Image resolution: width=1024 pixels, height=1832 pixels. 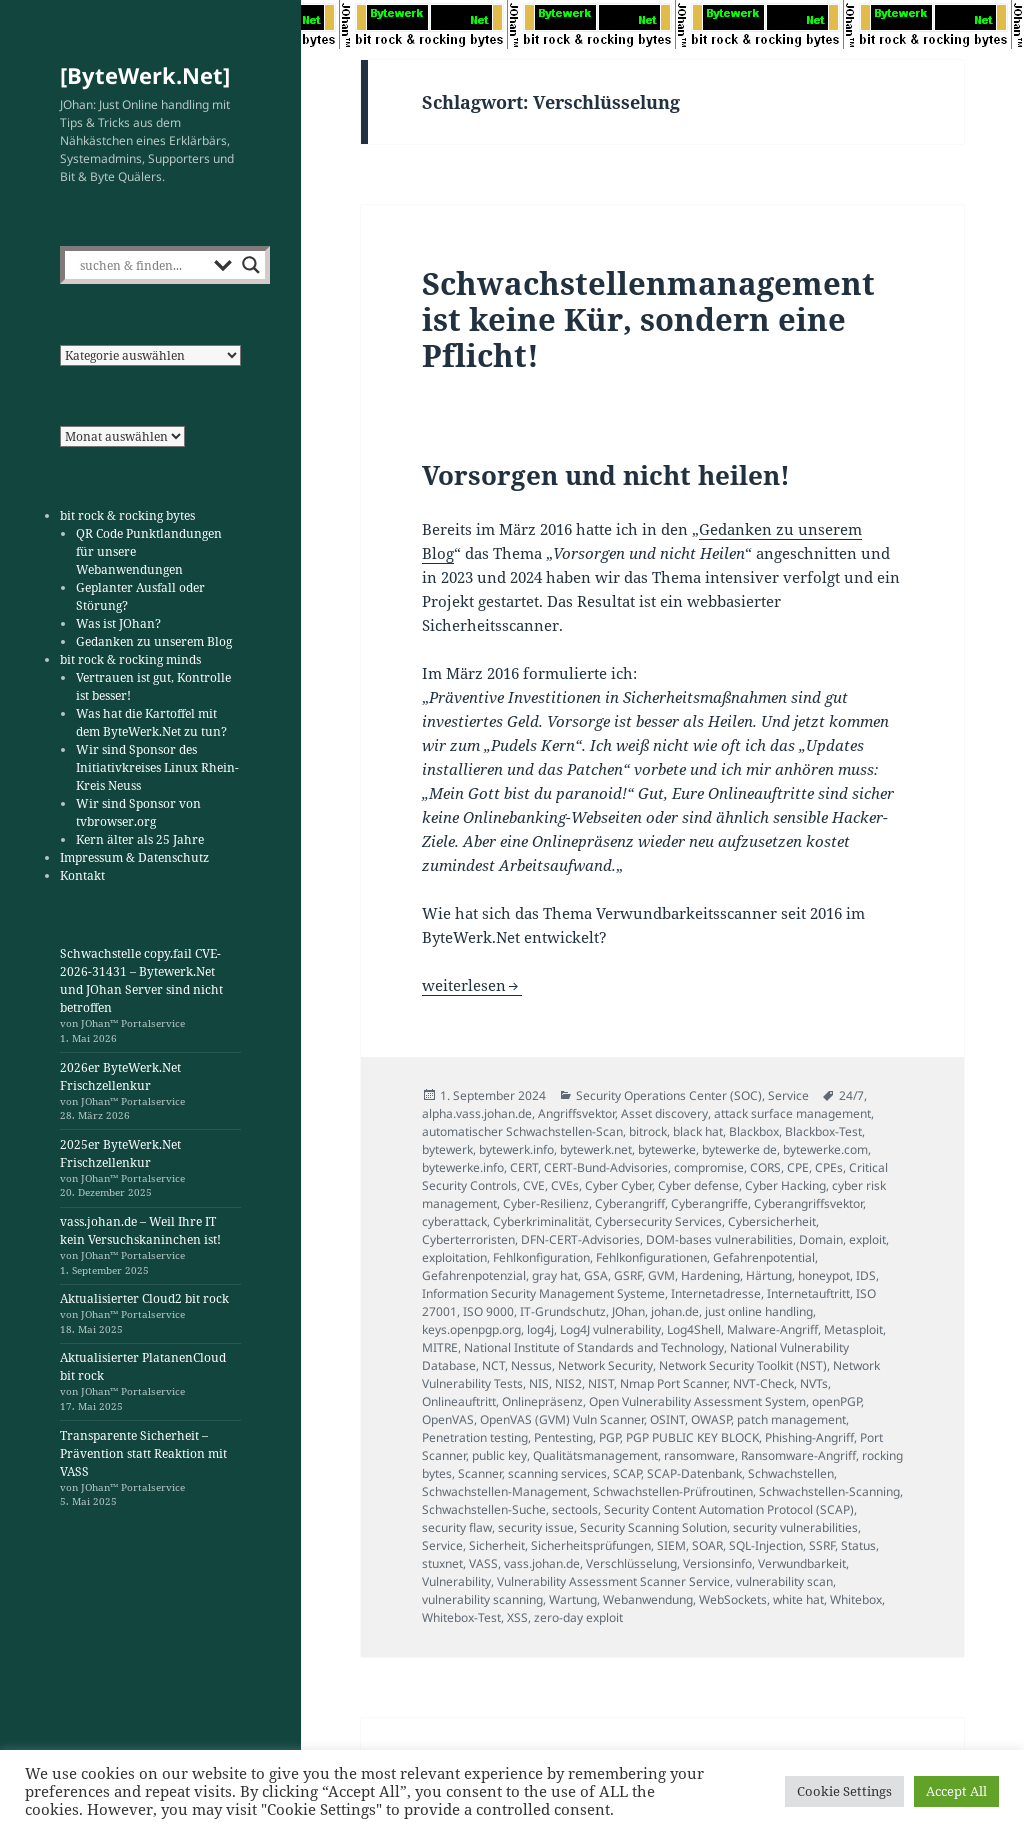 I want to click on sectools, so click(x=575, y=1509).